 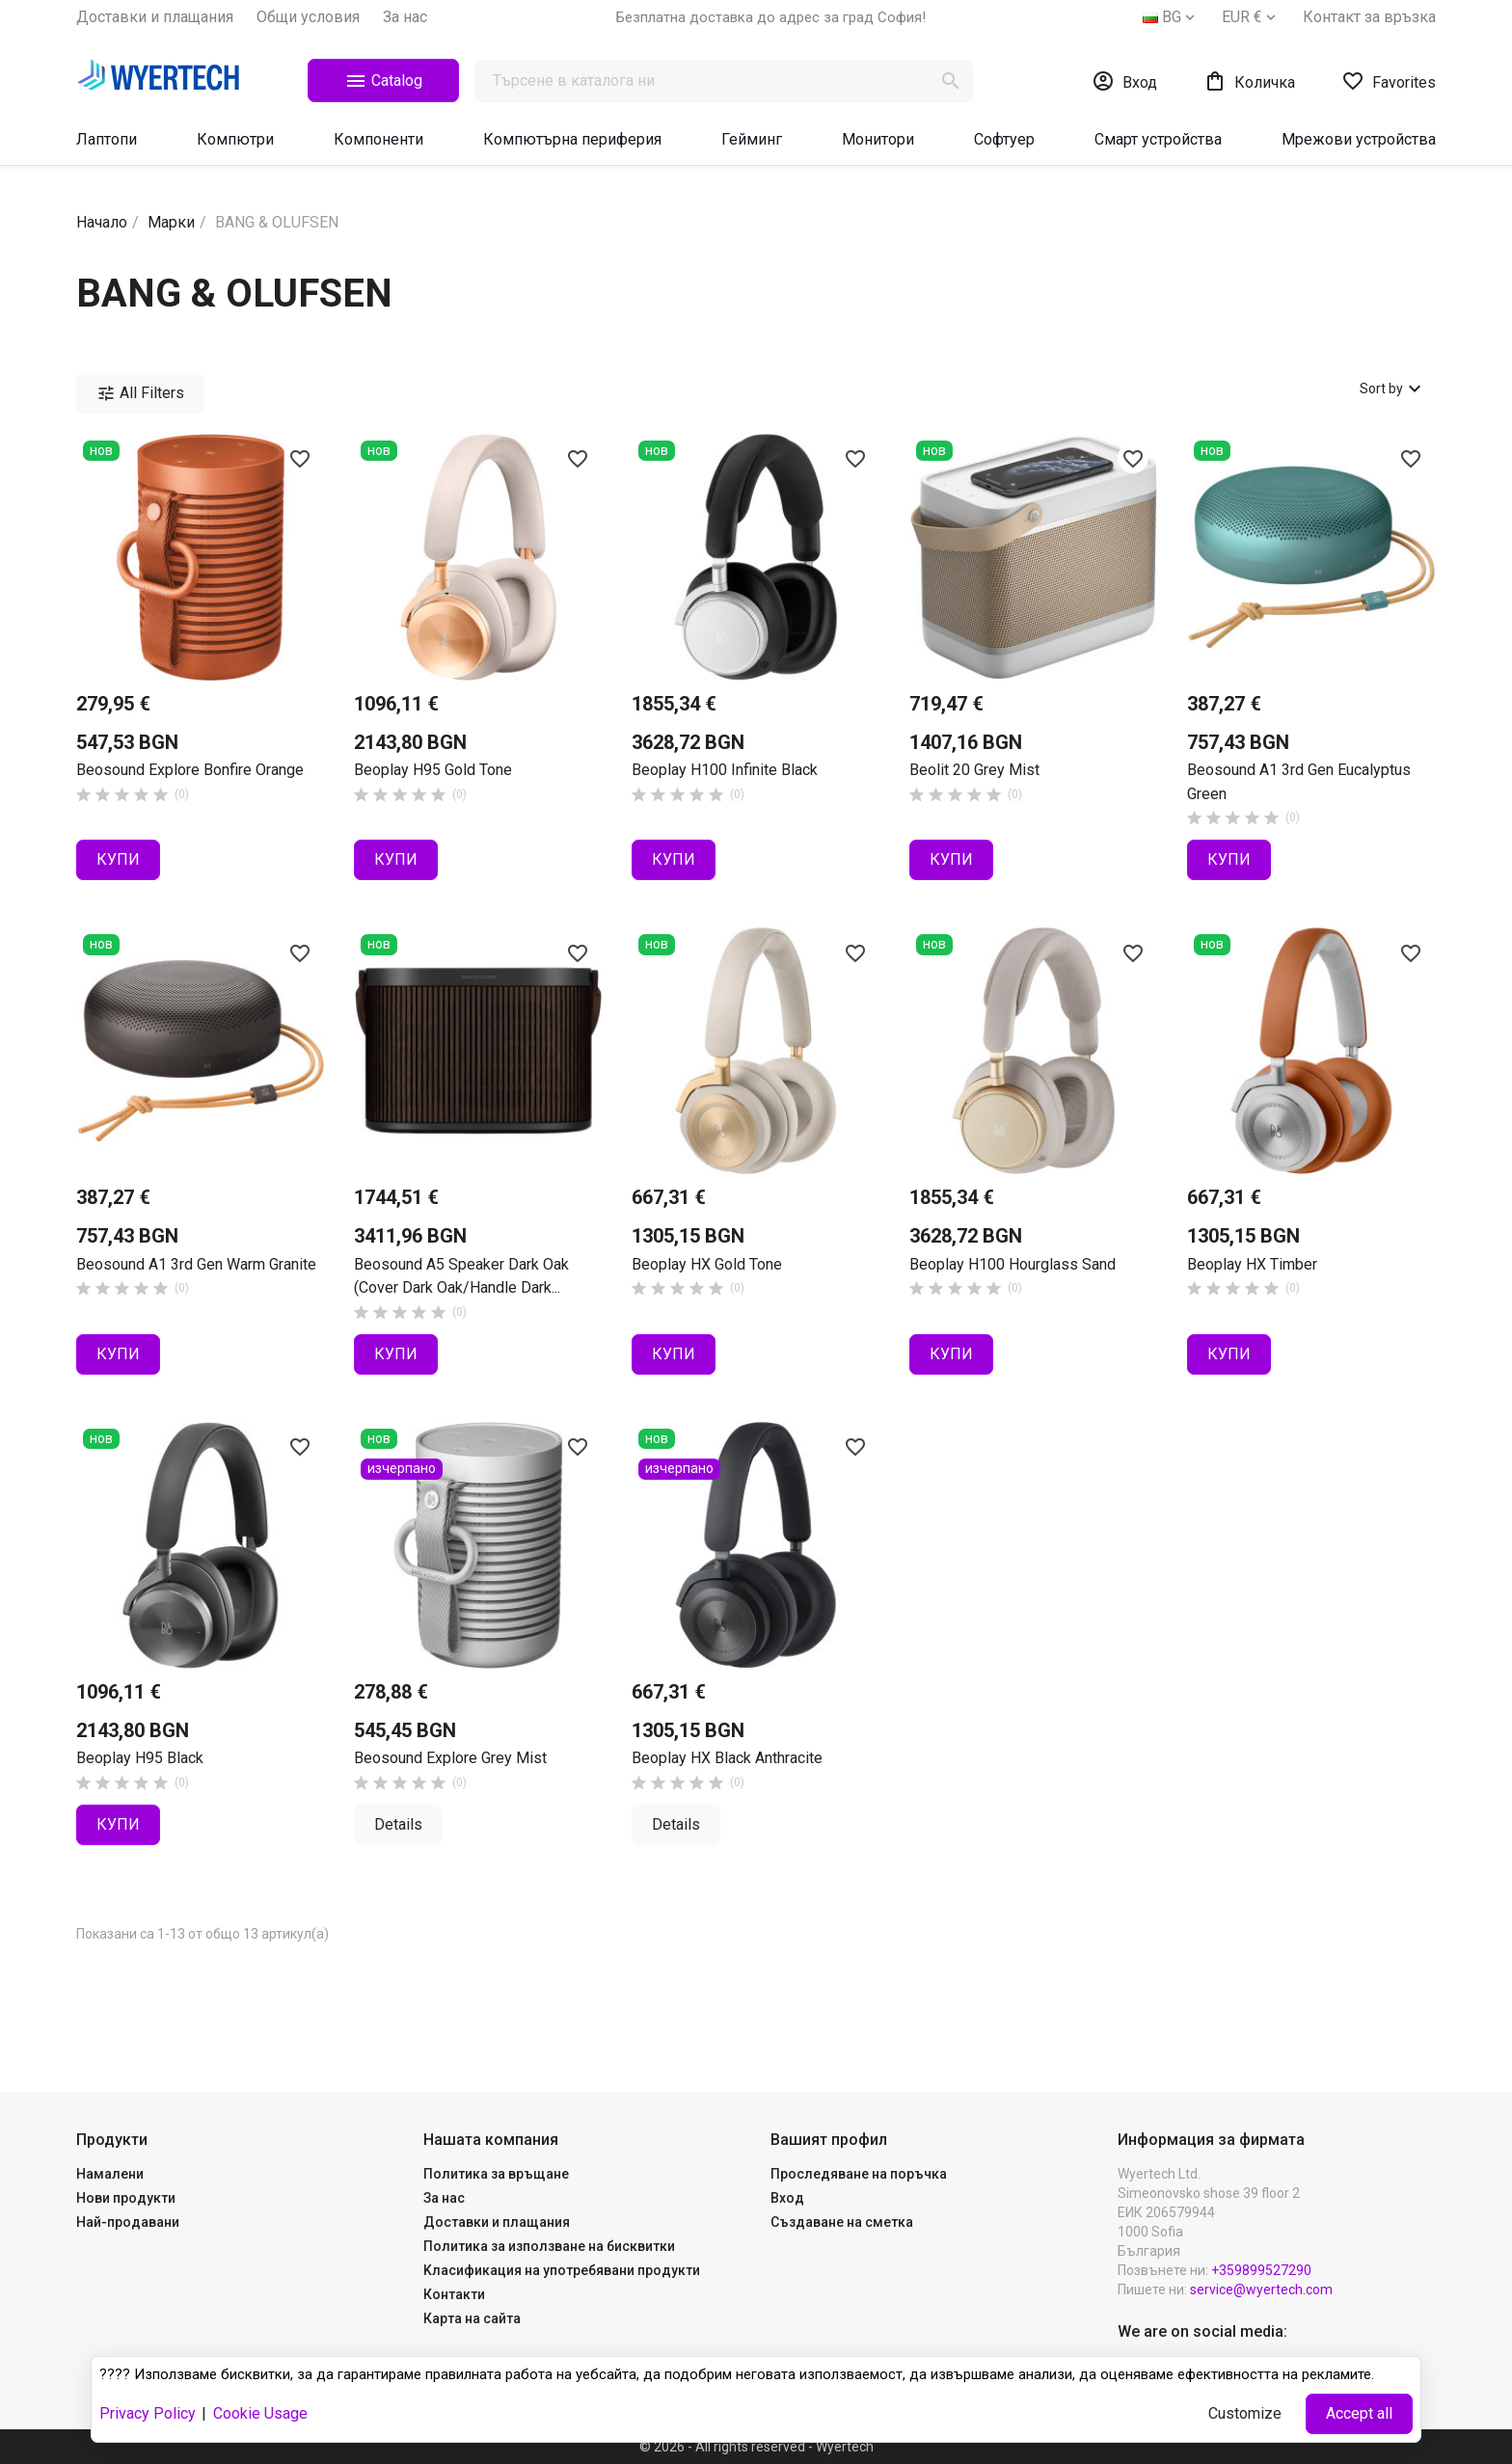 What do you see at coordinates (472, 2318) in the screenshot?
I see `Карта на сайта` at bounding box center [472, 2318].